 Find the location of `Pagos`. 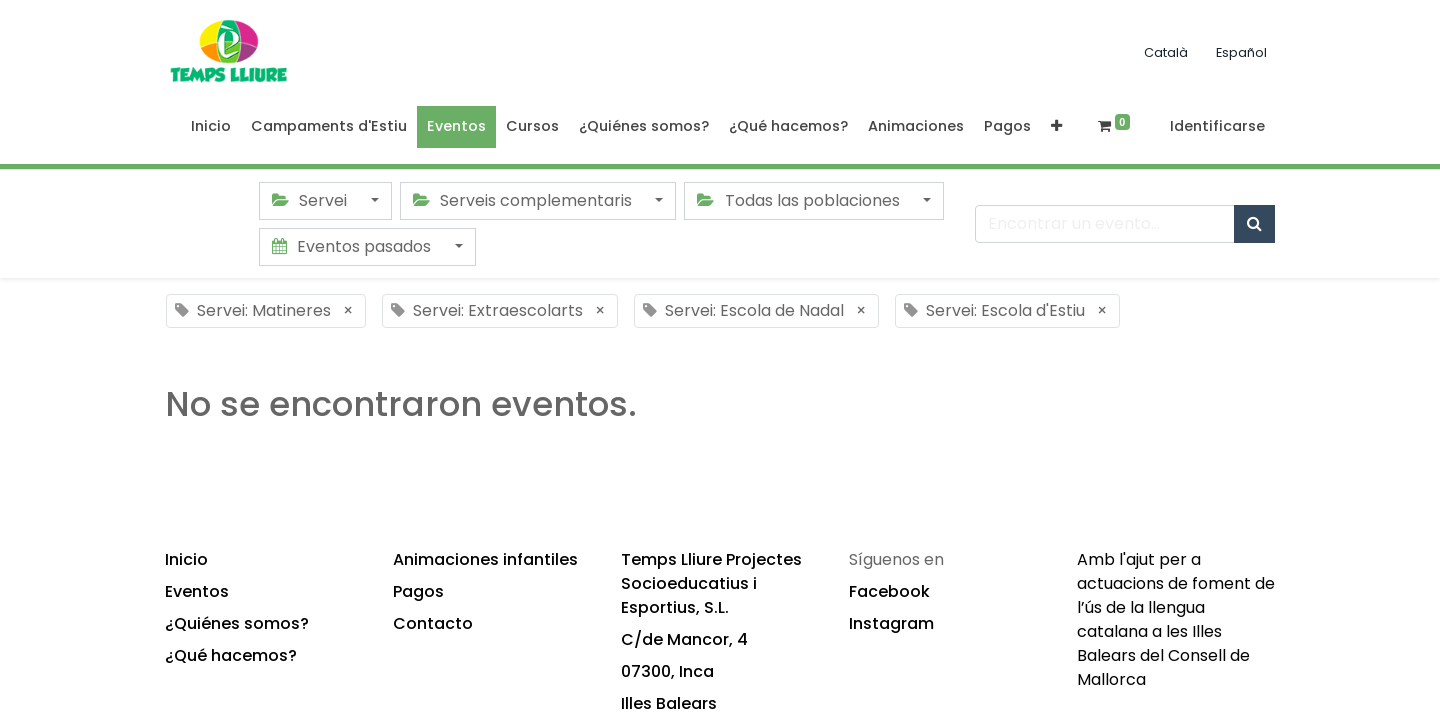

Pagos is located at coordinates (418, 591).